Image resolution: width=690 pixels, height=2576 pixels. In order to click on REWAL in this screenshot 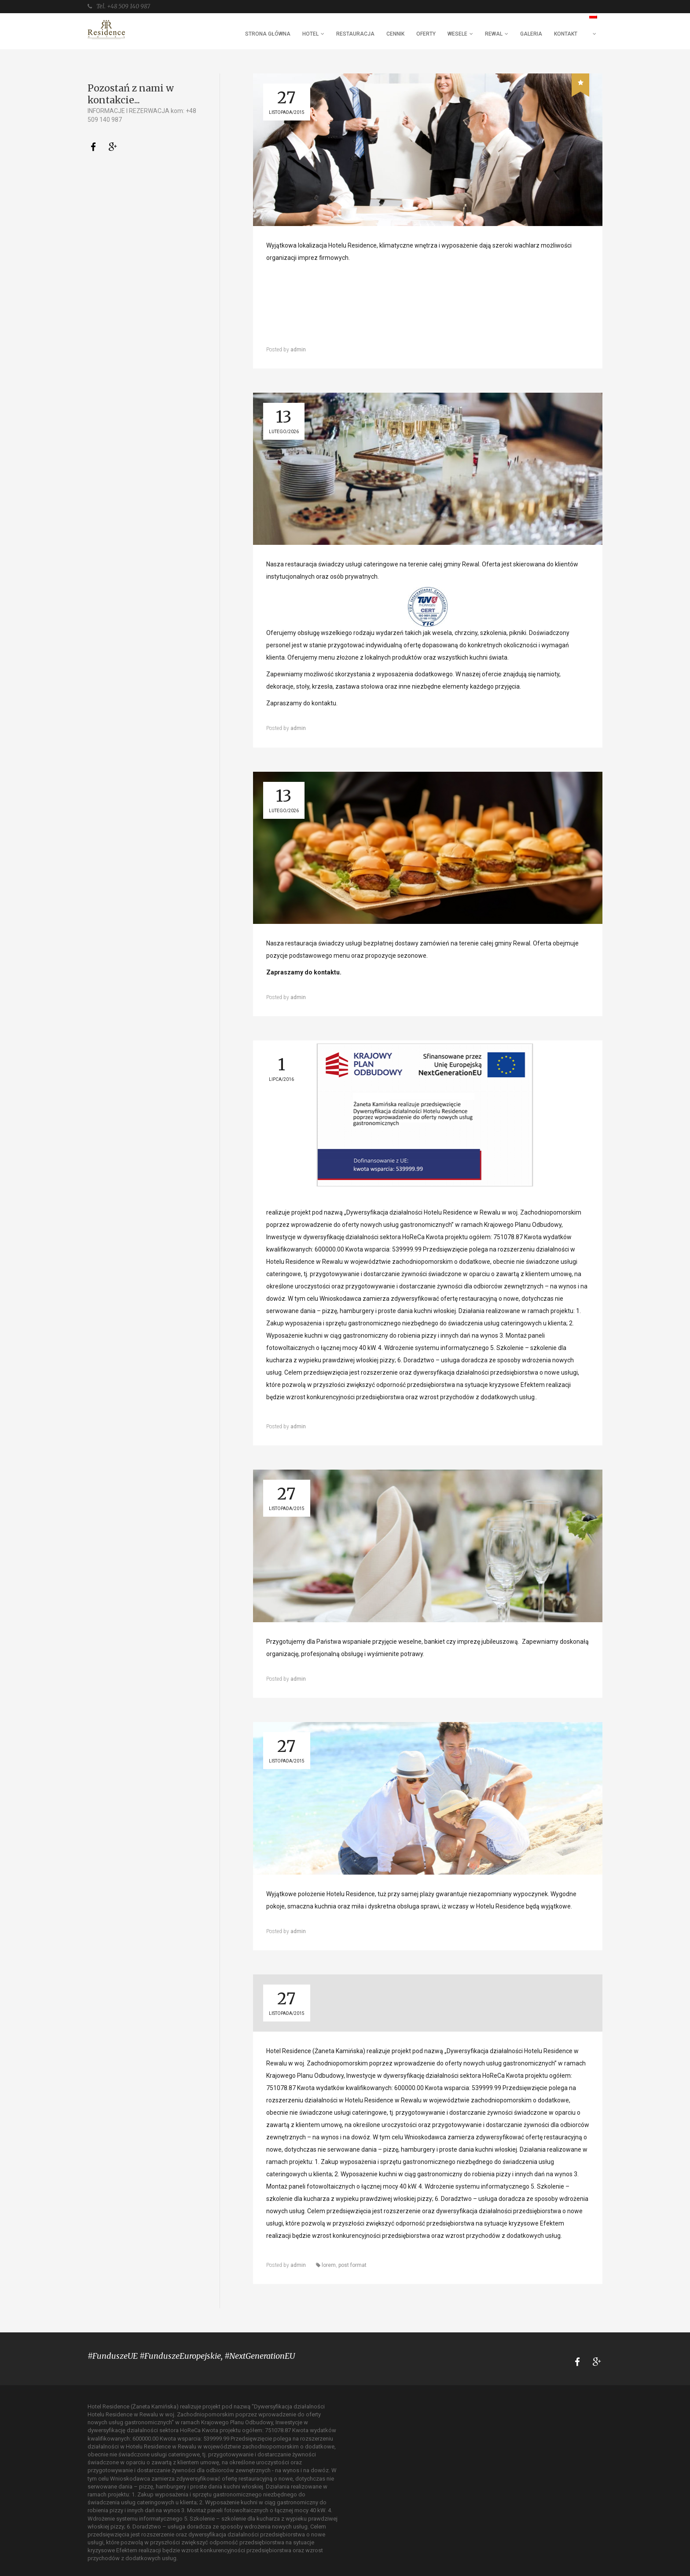, I will do `click(494, 34)`.